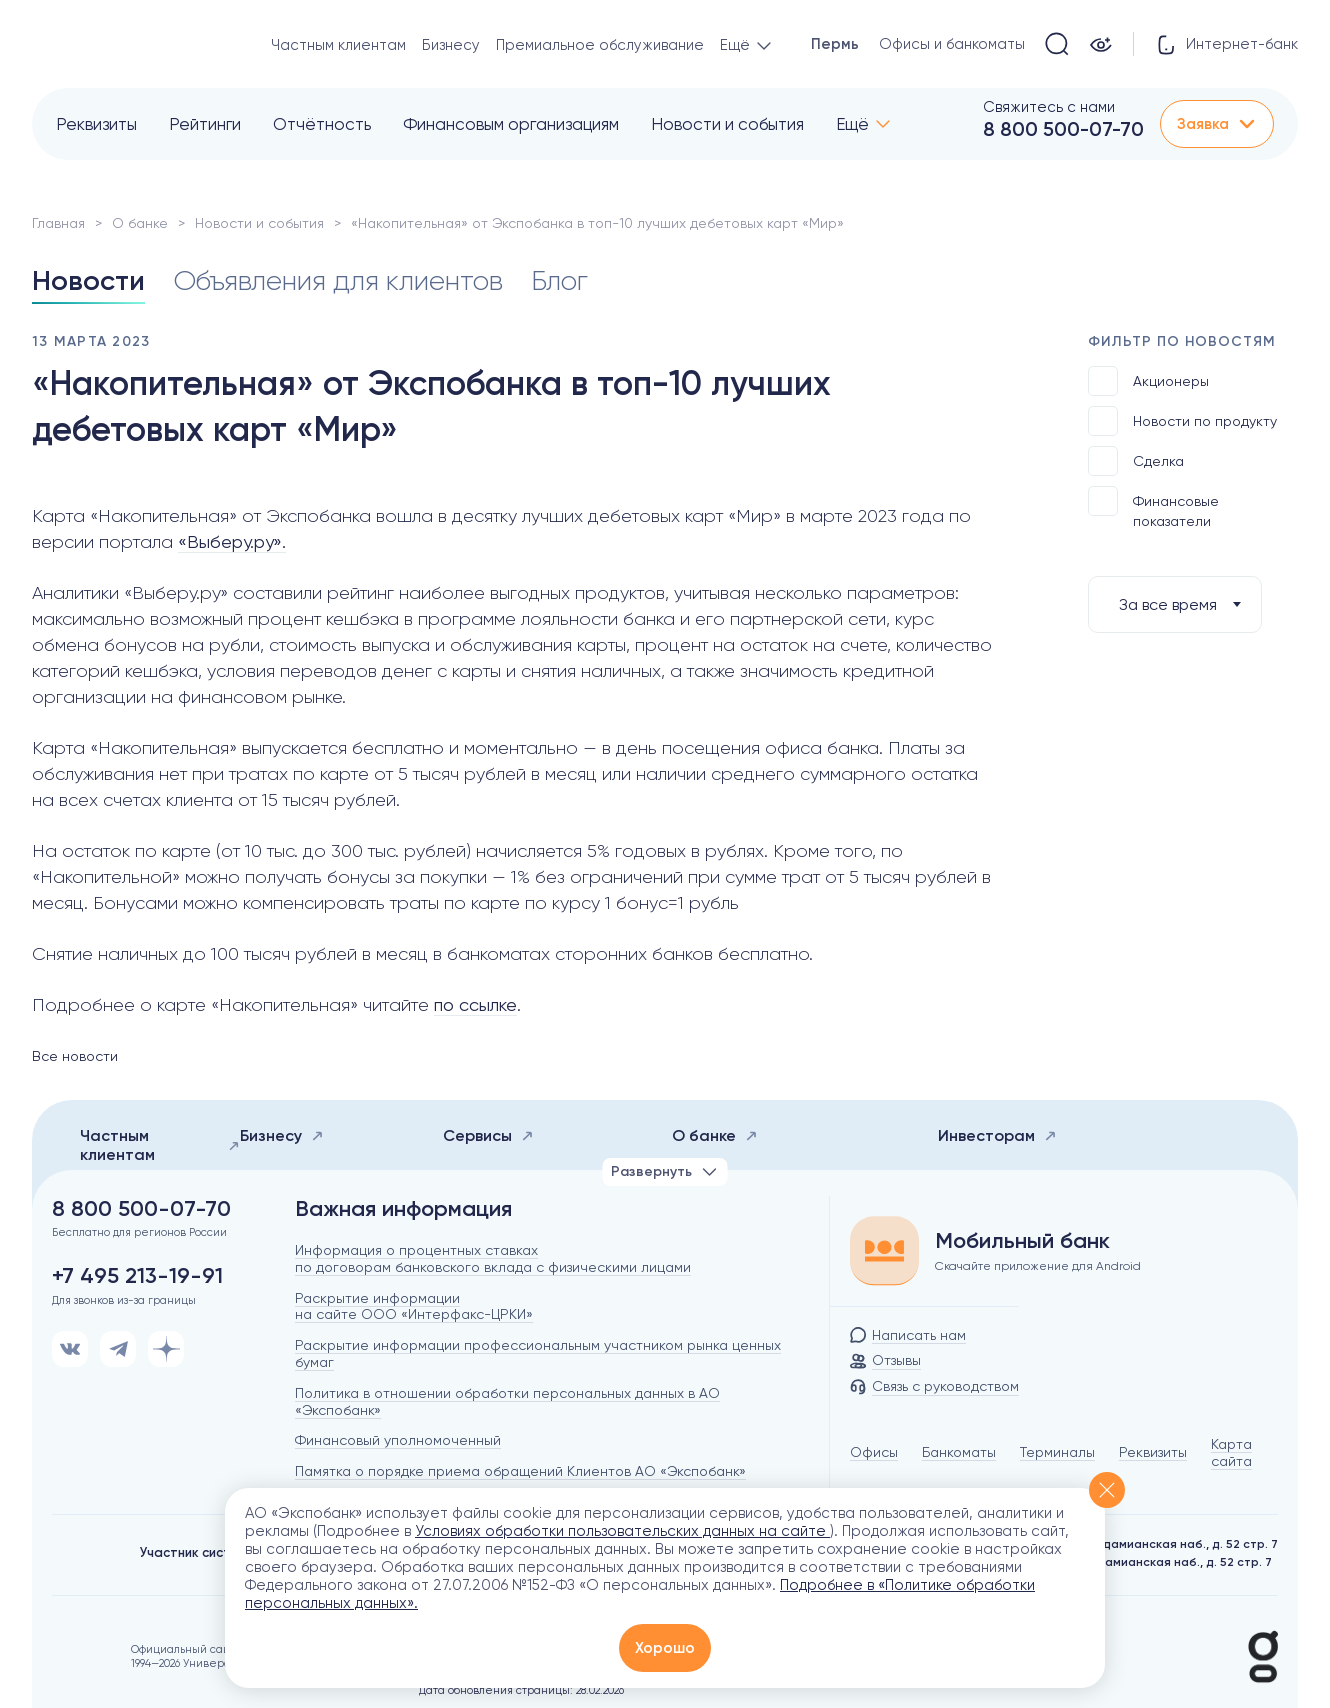 This screenshot has height=1708, width=1330. What do you see at coordinates (1148, 381) in the screenshot?
I see `Акционеры` at bounding box center [1148, 381].